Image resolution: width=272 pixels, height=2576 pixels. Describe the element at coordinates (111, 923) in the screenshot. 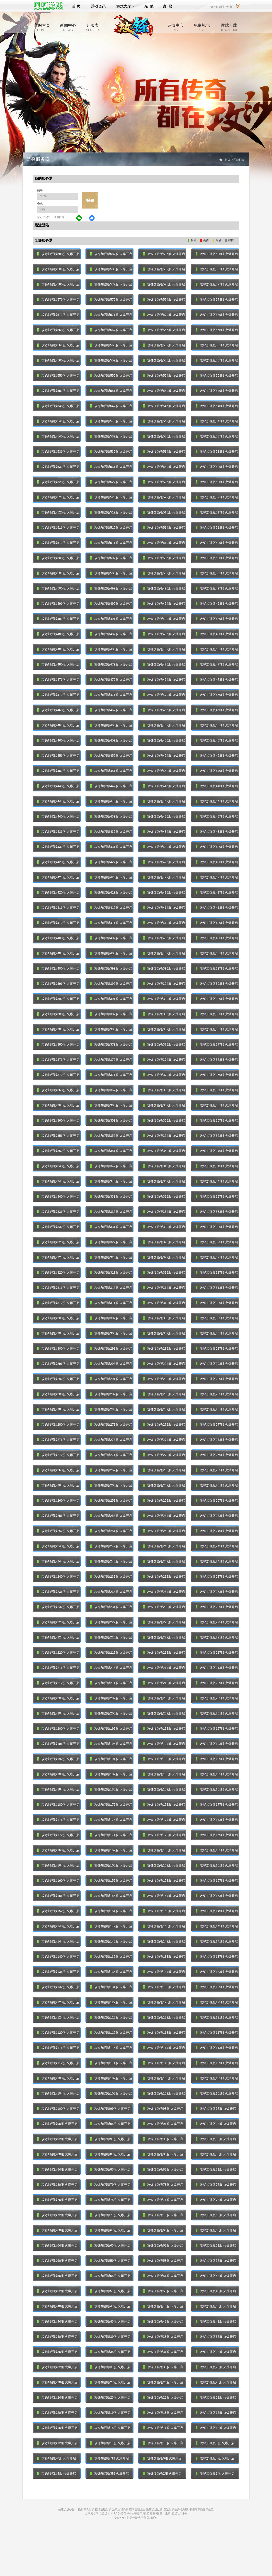

I see `攻铩加强版411服 火爆开启` at that location.